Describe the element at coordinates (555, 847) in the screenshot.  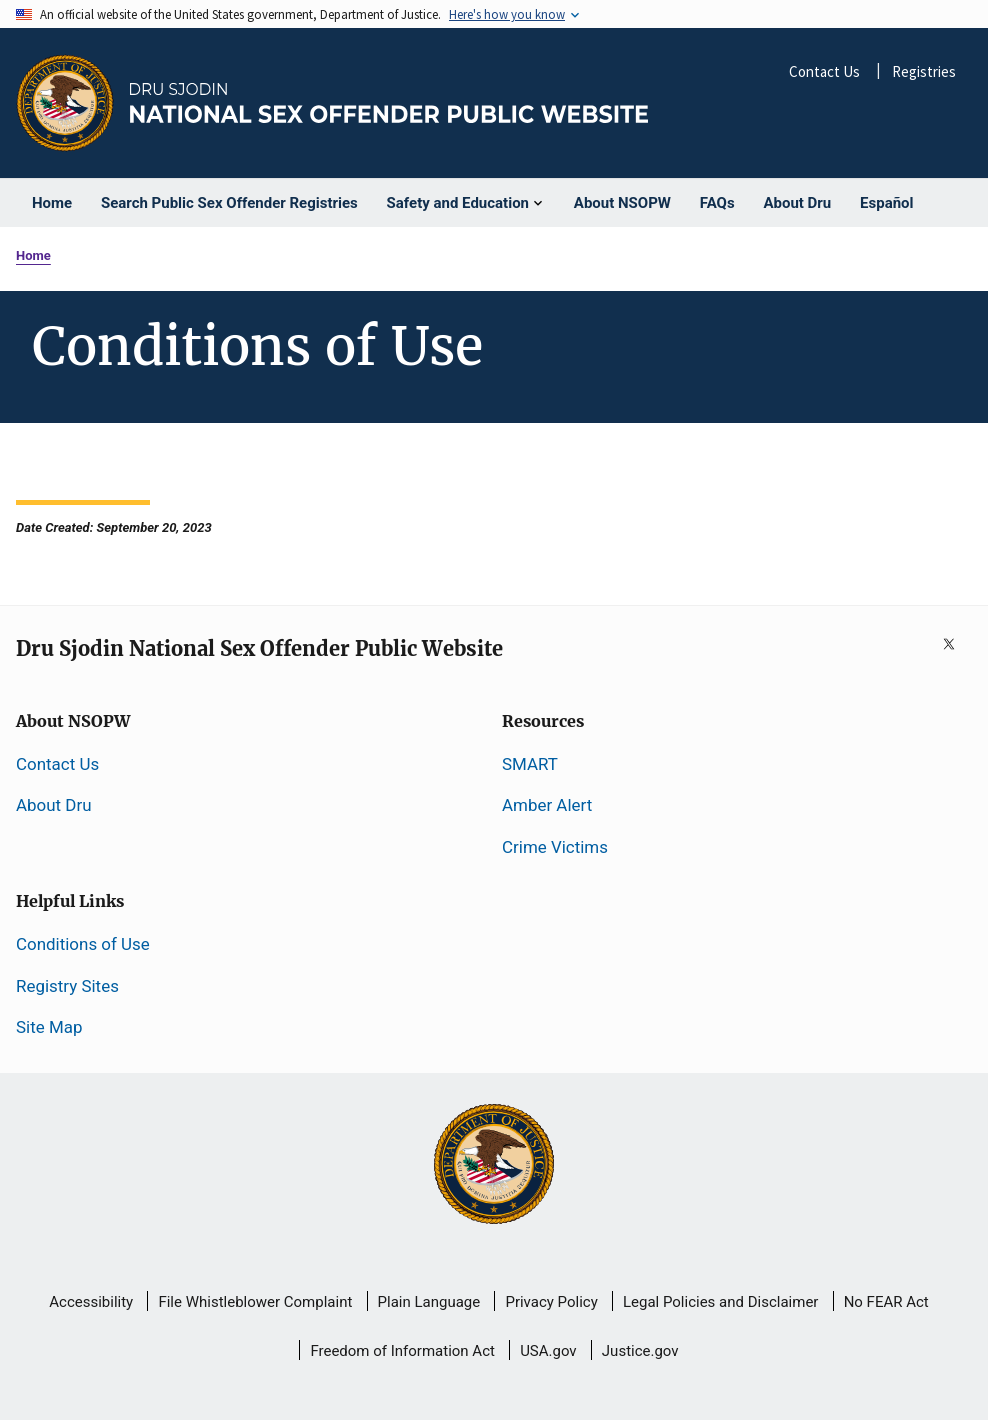
I see `Crime Victims` at that location.